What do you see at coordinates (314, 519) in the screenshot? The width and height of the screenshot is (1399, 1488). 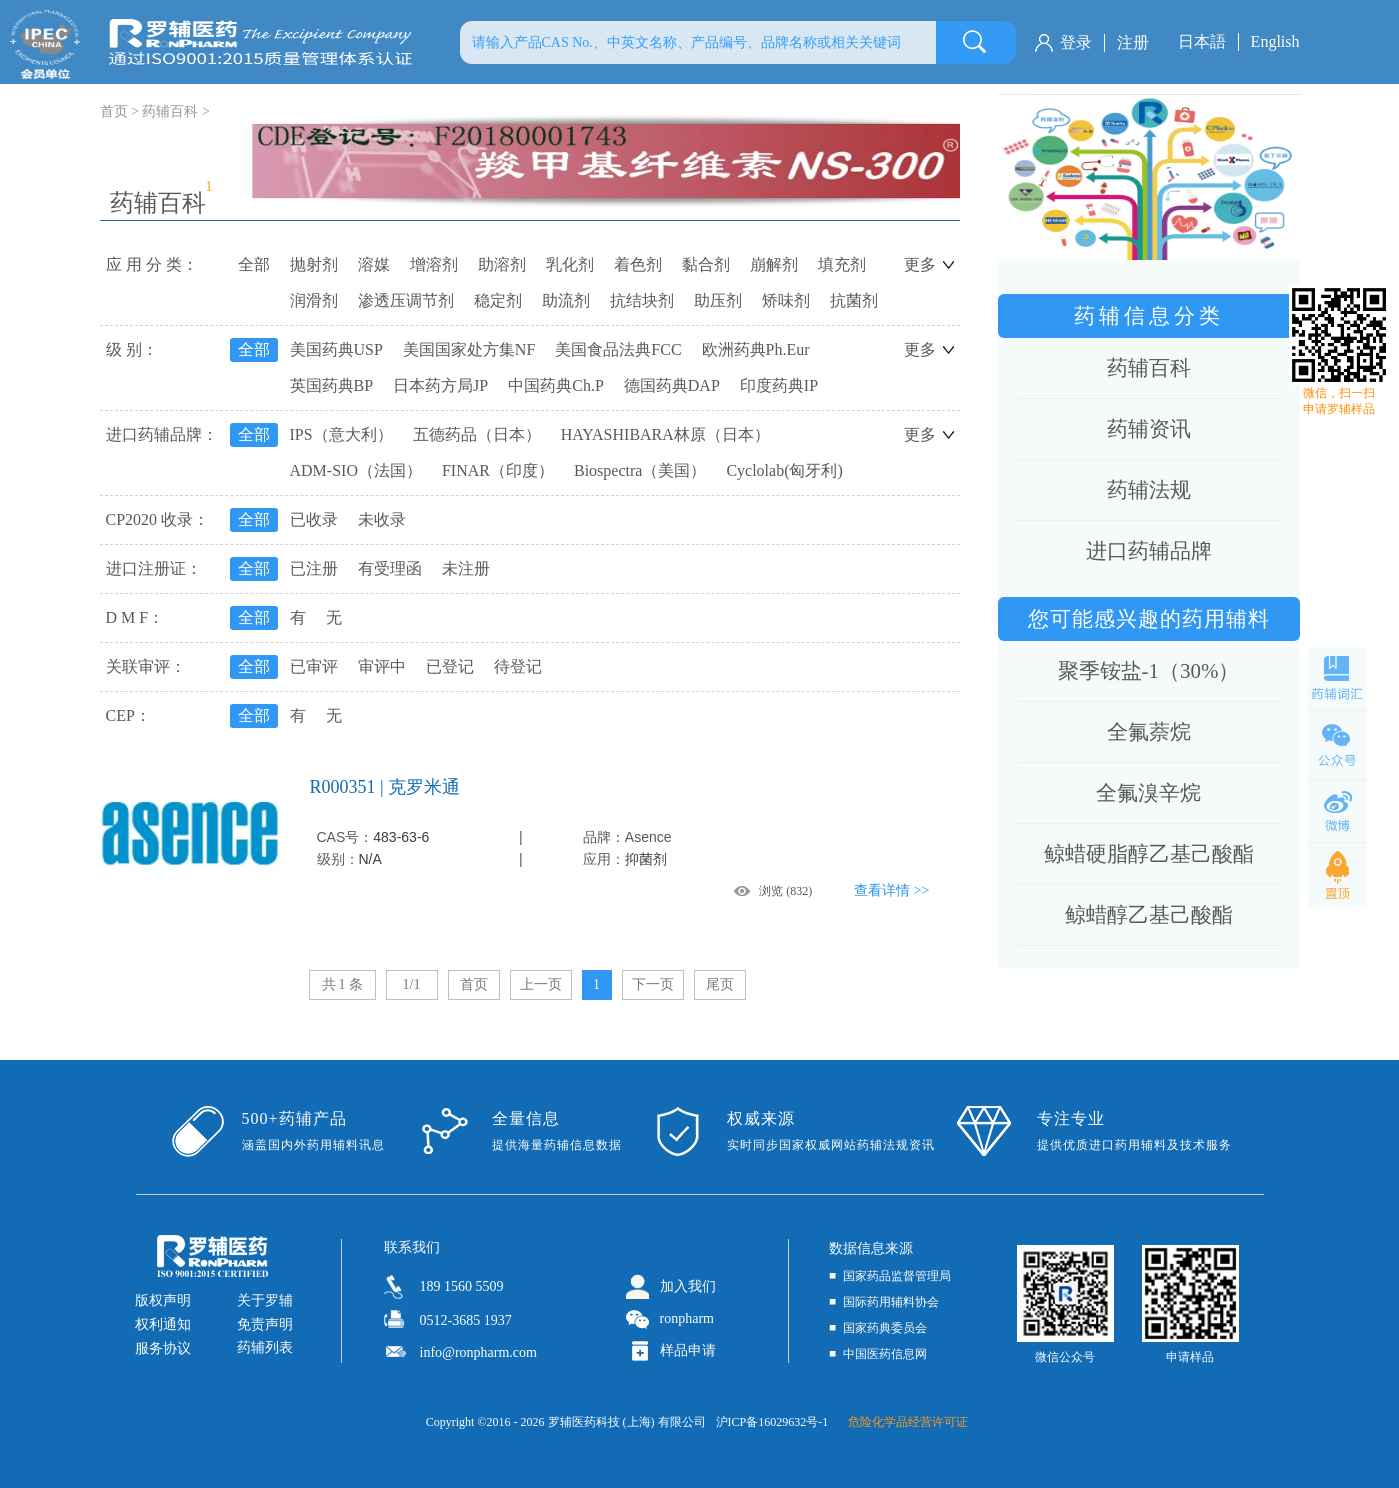 I see `已收录` at bounding box center [314, 519].